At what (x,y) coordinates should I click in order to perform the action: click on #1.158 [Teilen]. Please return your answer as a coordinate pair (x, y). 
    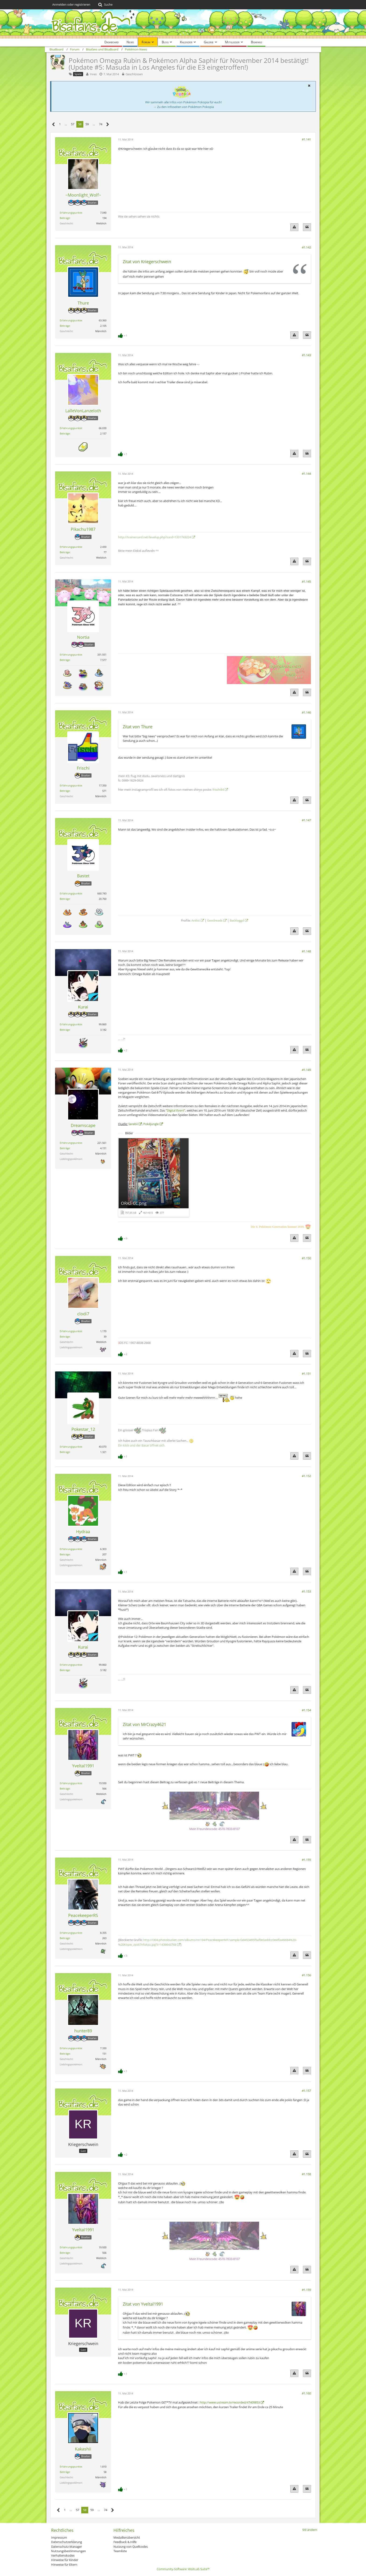
    Looking at the image, I should click on (306, 2174).